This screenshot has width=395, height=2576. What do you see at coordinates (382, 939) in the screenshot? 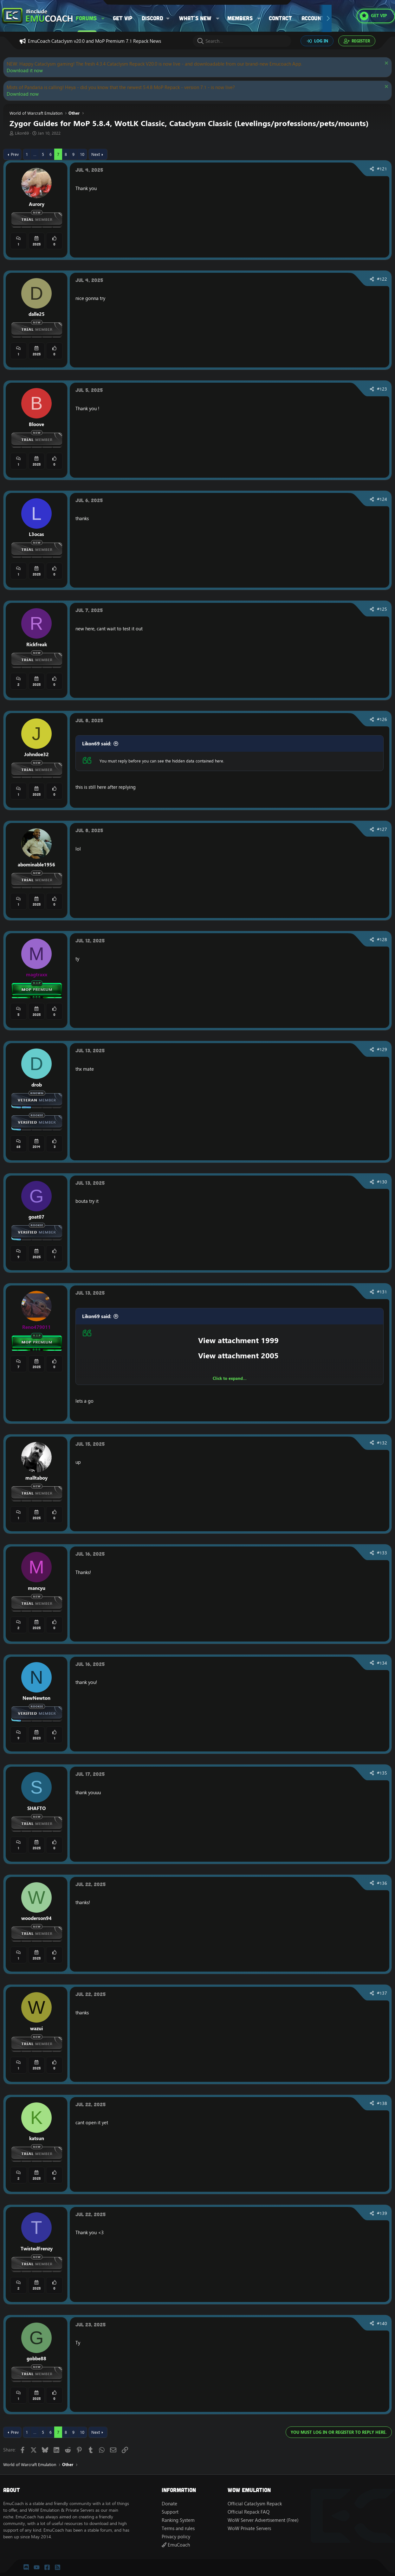
I see `#128` at bounding box center [382, 939].